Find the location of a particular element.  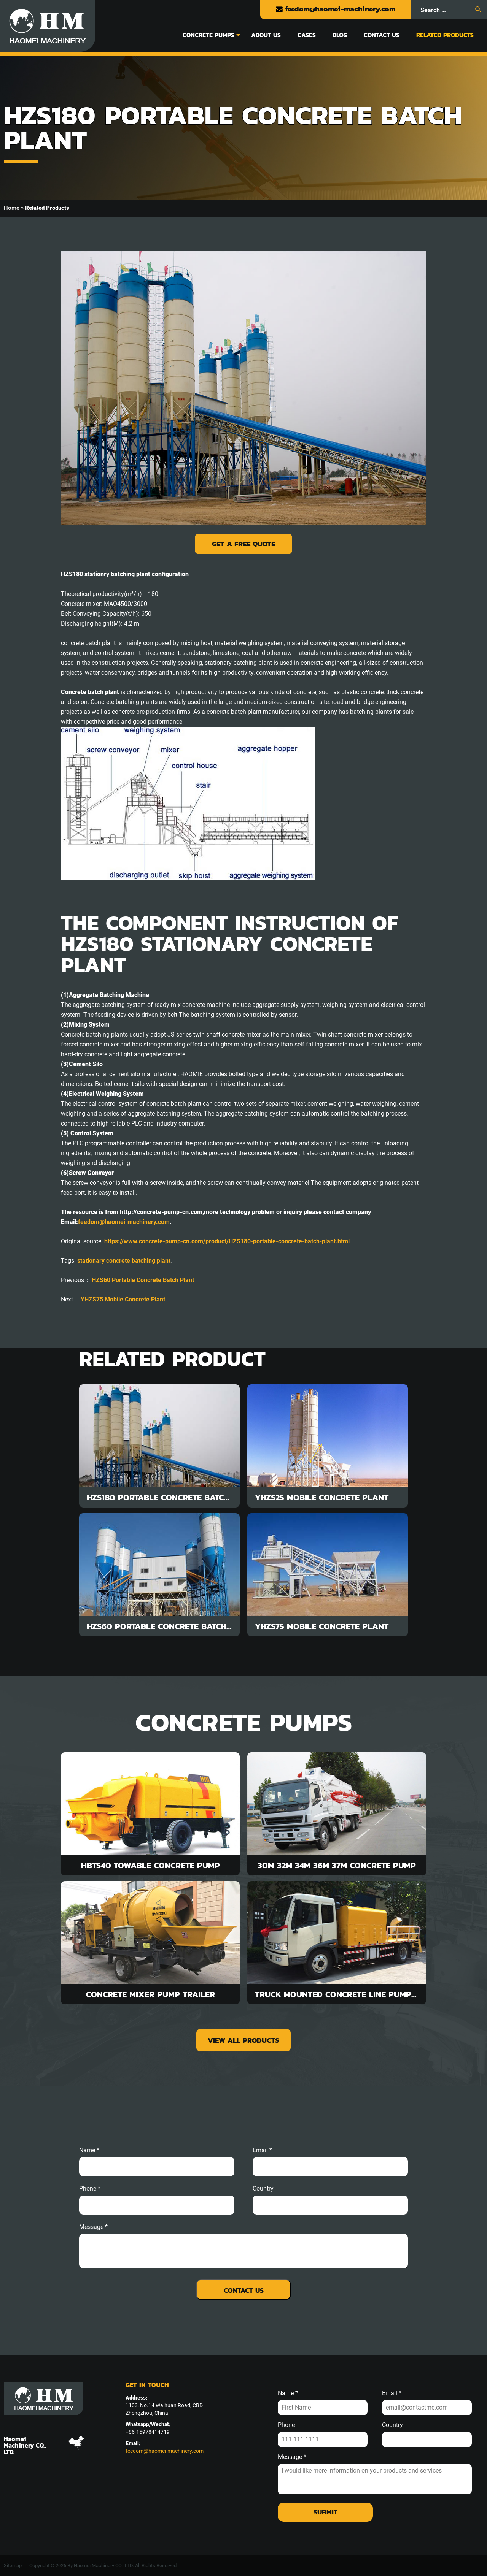

Home is located at coordinates (11, 207).